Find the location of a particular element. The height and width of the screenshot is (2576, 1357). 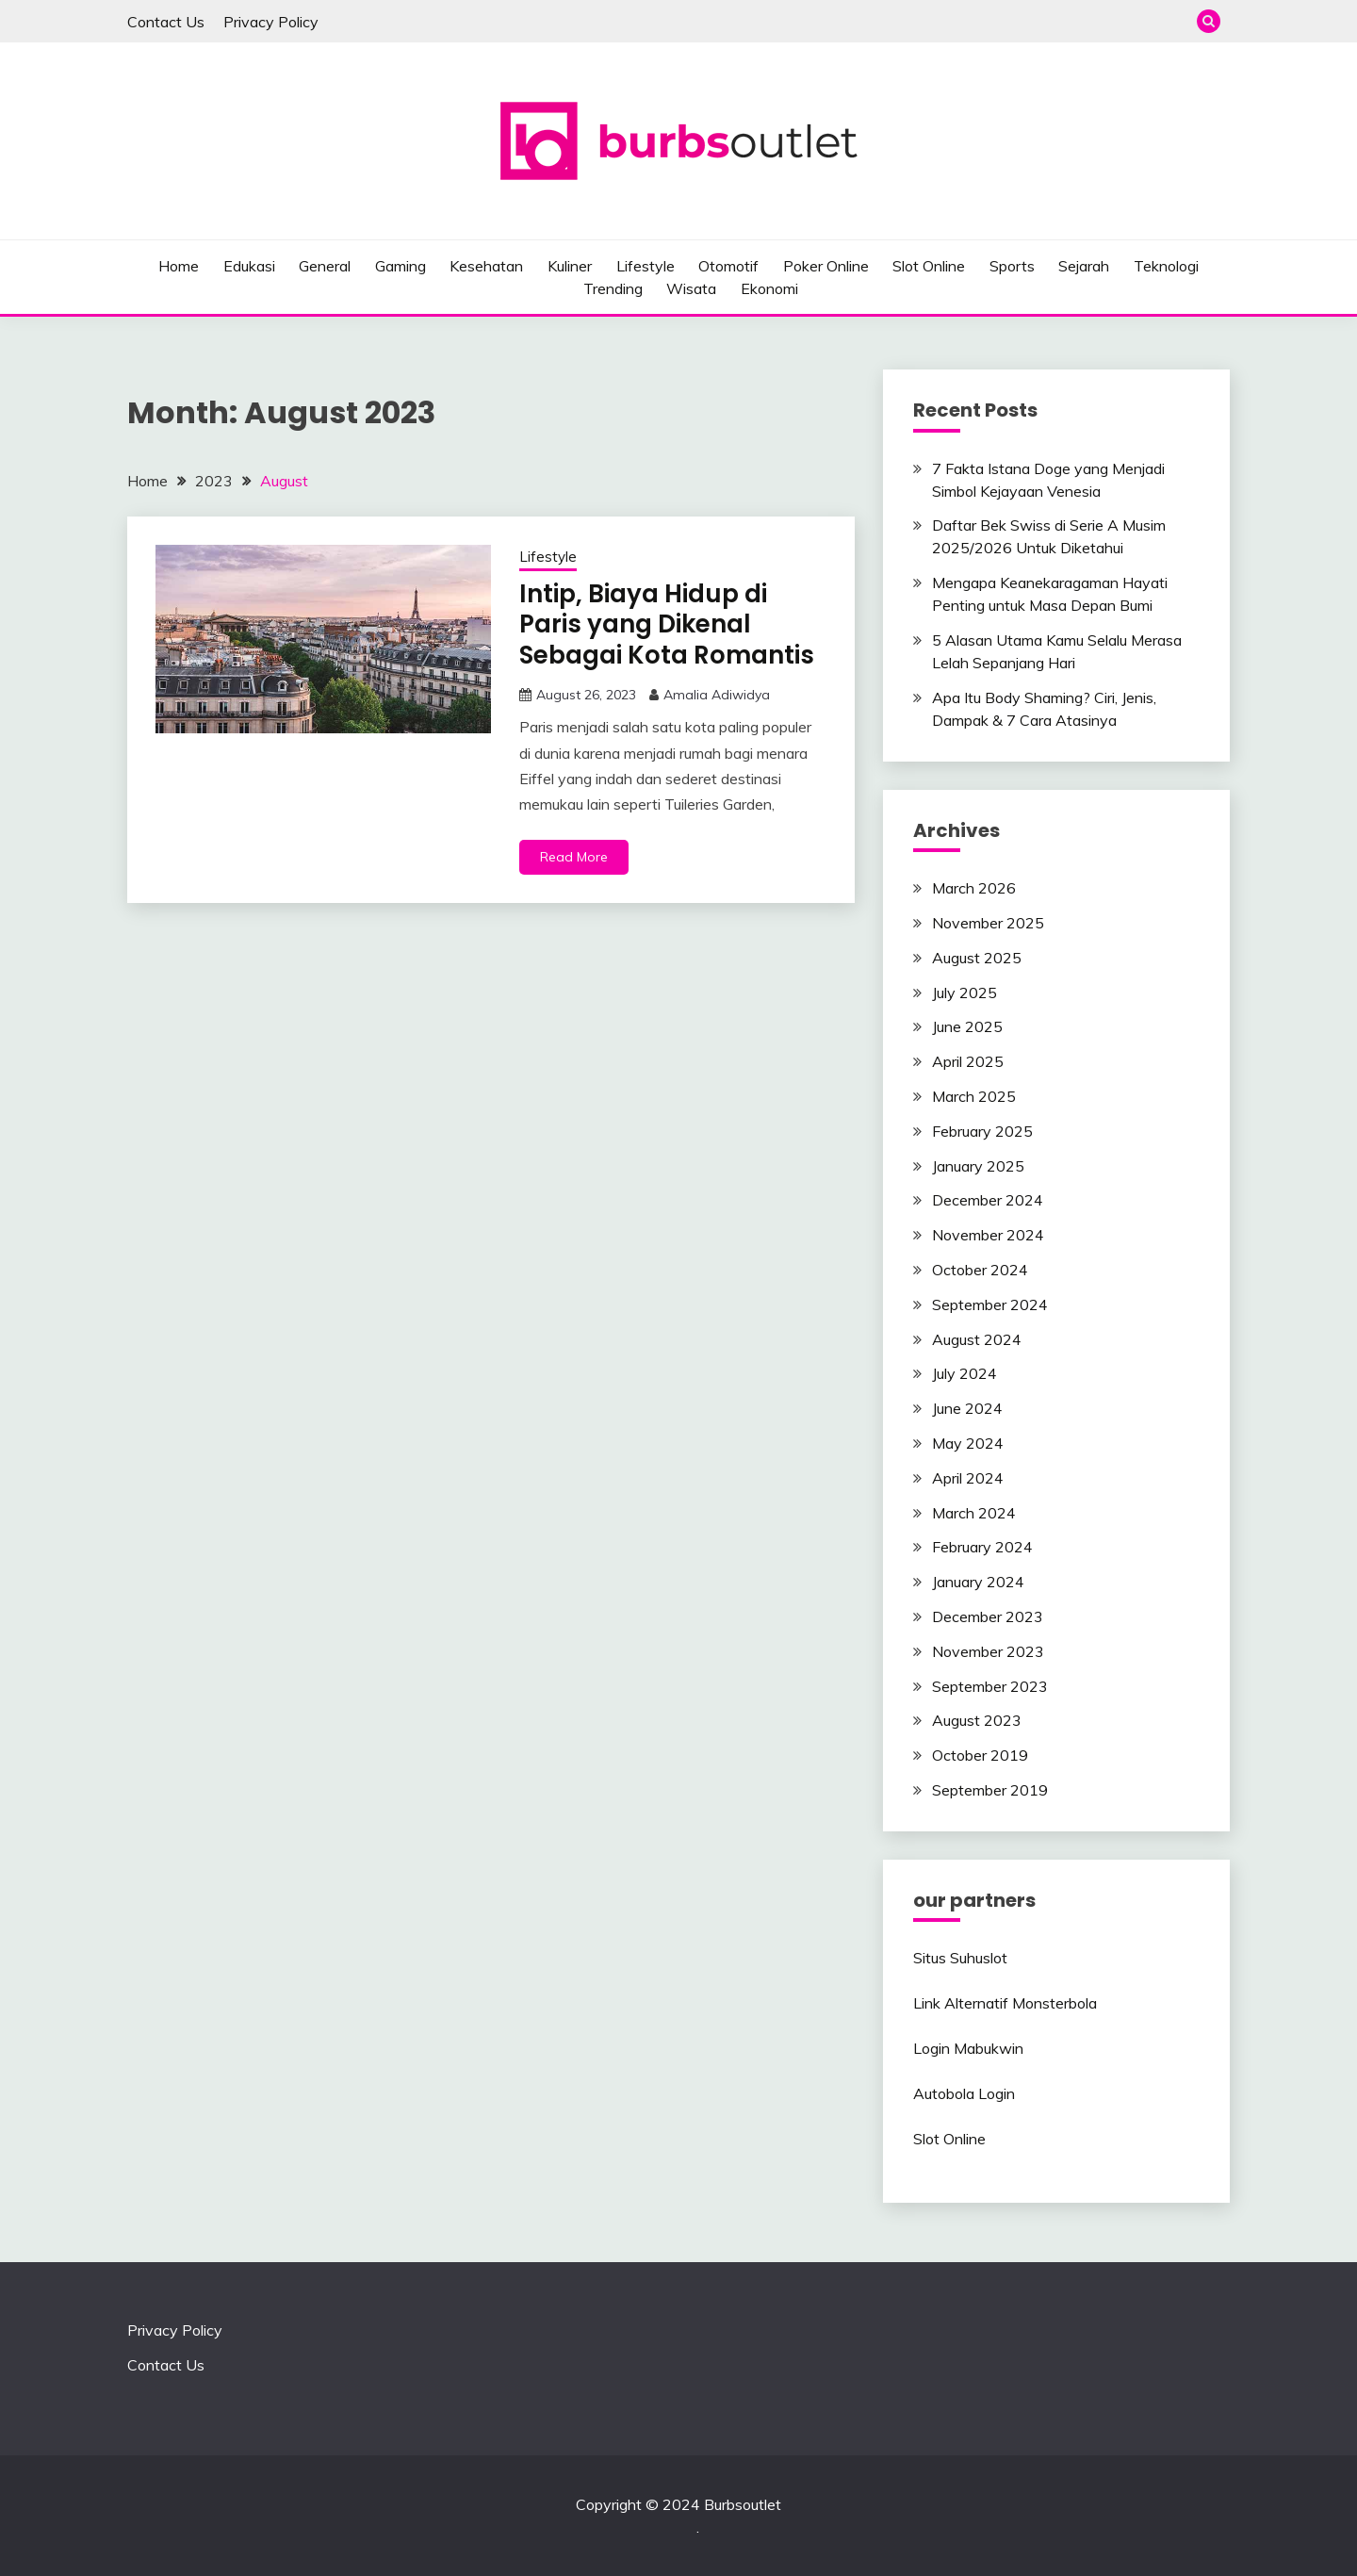

Ekonomi is located at coordinates (769, 288).